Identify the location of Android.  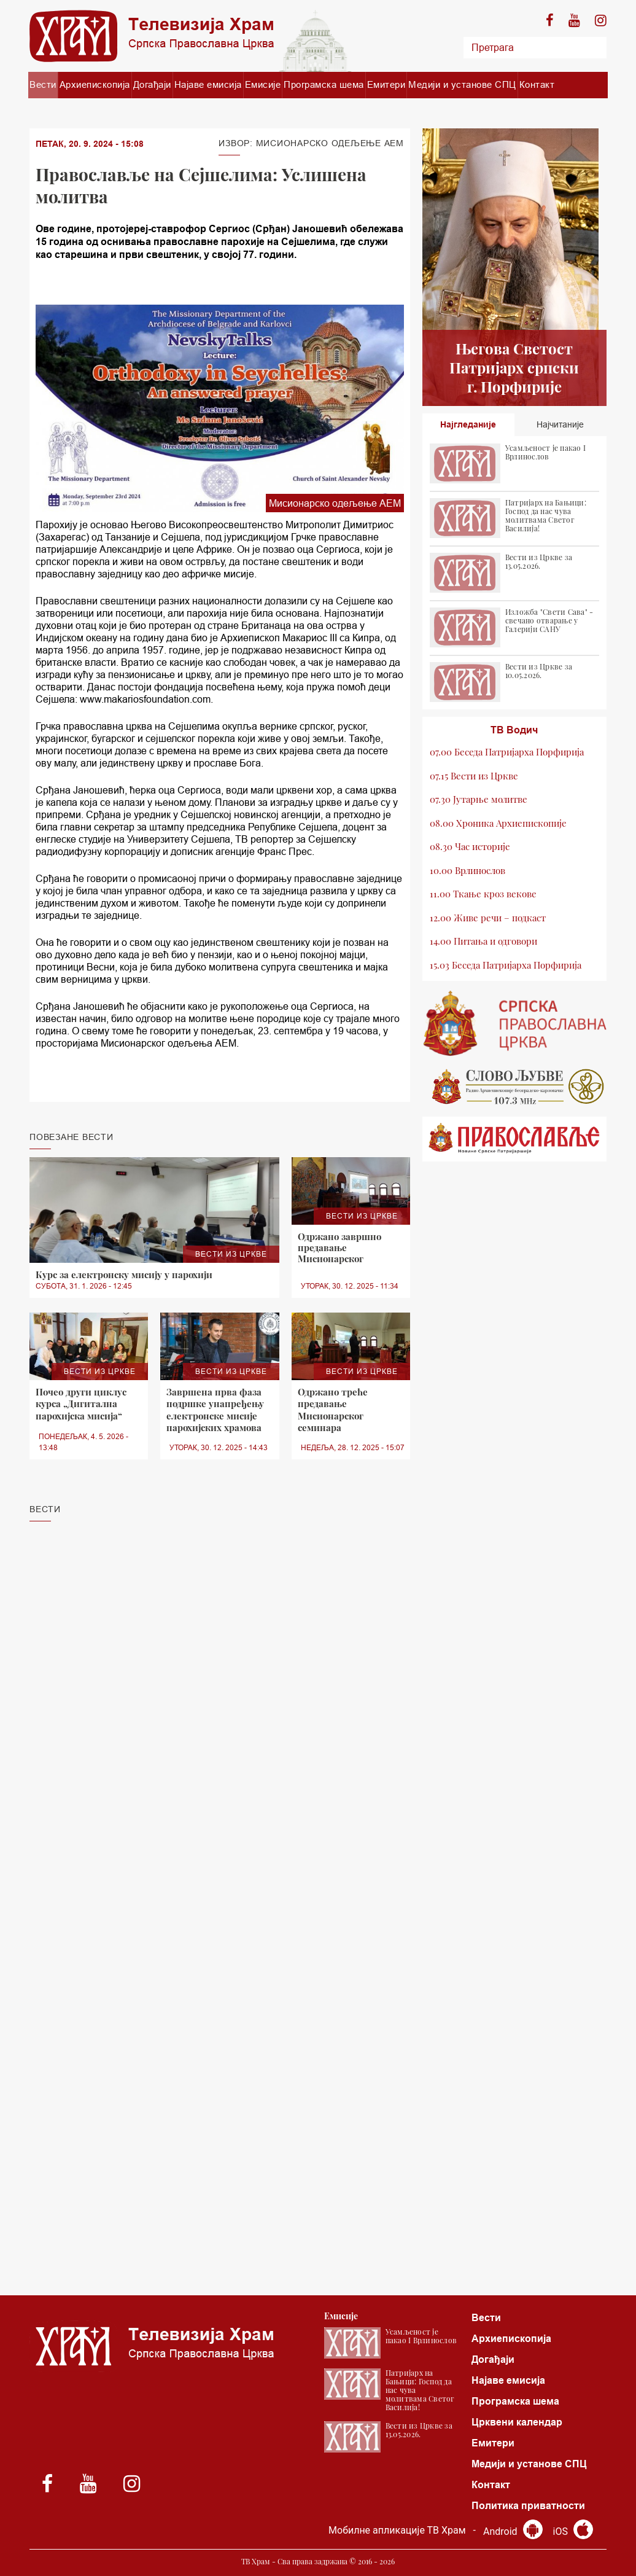
(513, 2531).